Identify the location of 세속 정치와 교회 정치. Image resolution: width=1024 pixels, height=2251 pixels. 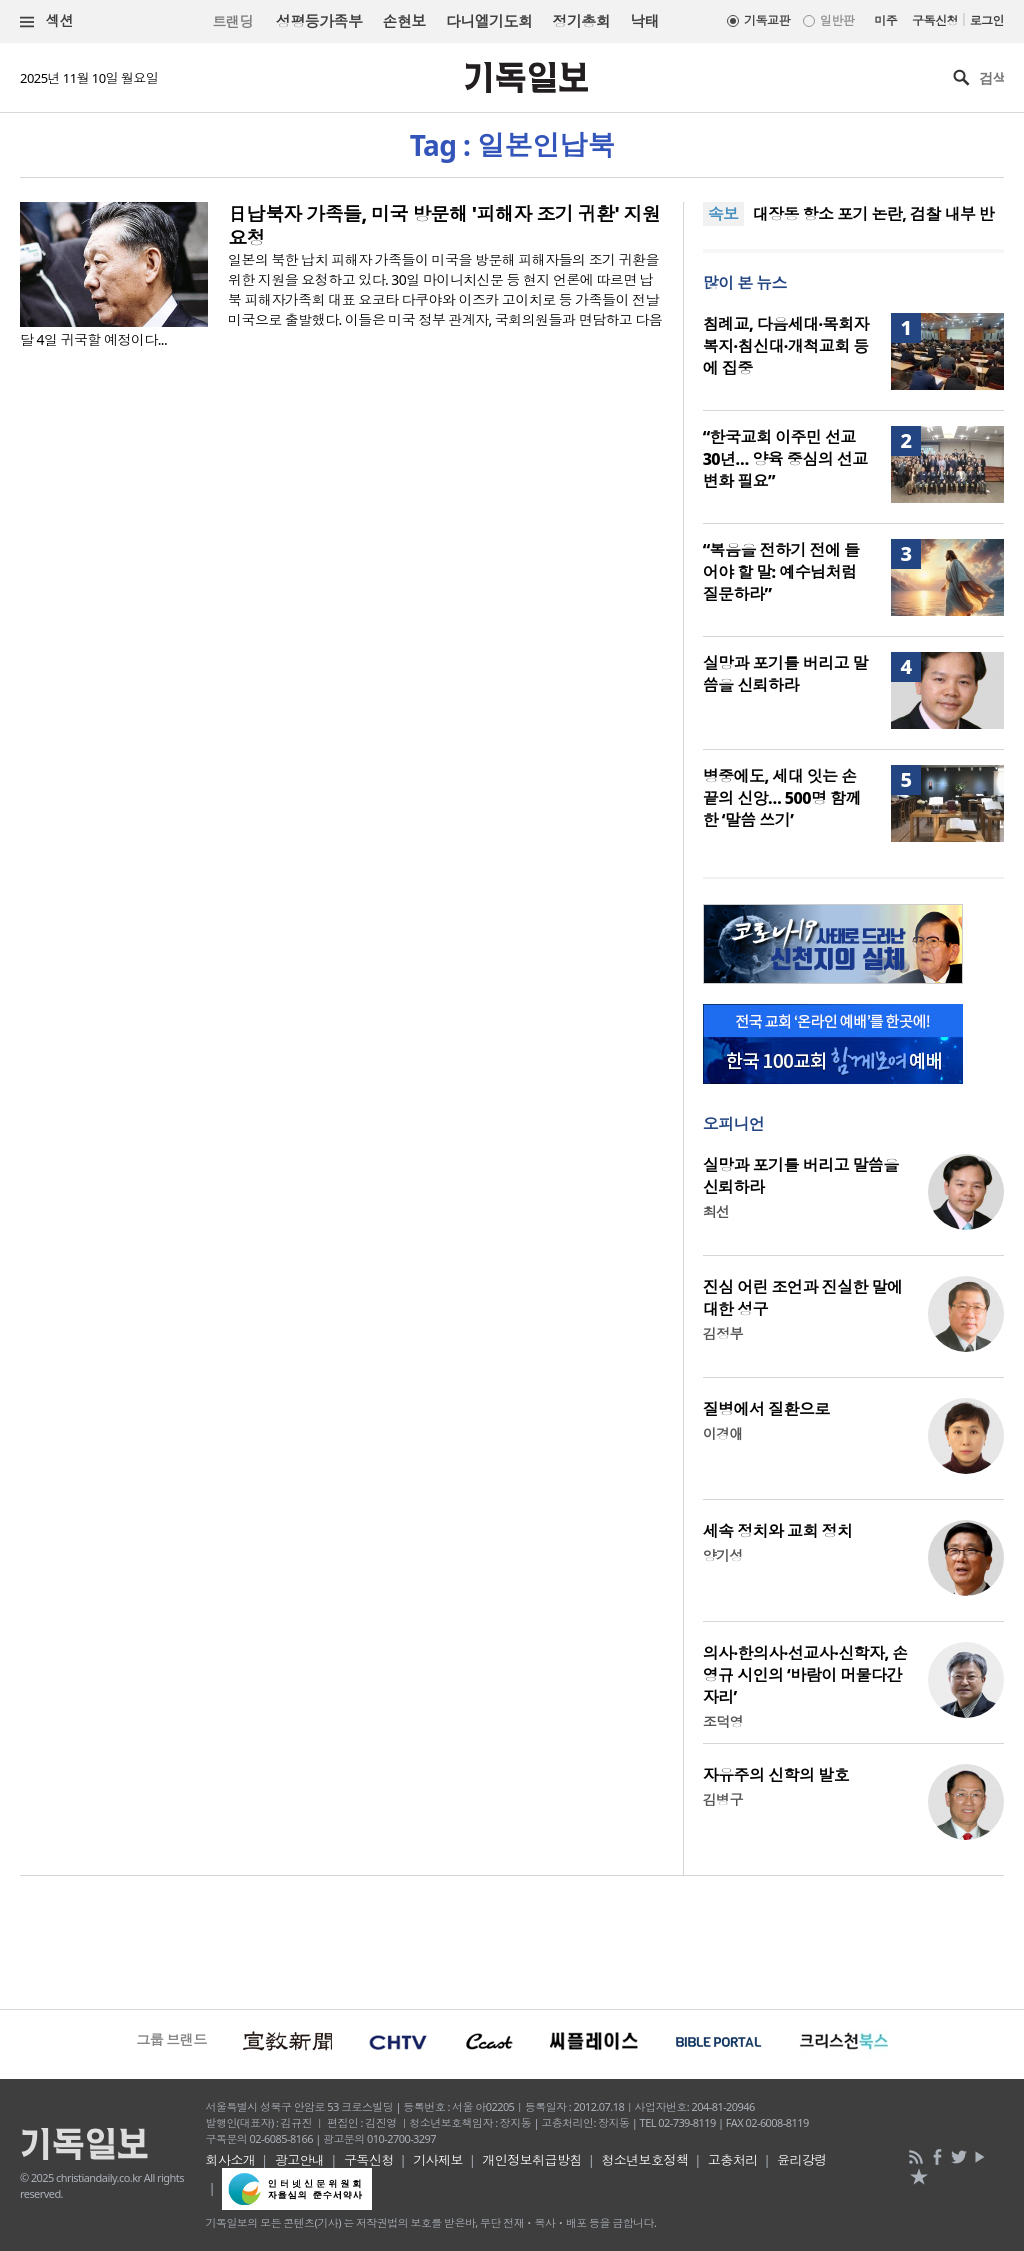
(778, 1531).